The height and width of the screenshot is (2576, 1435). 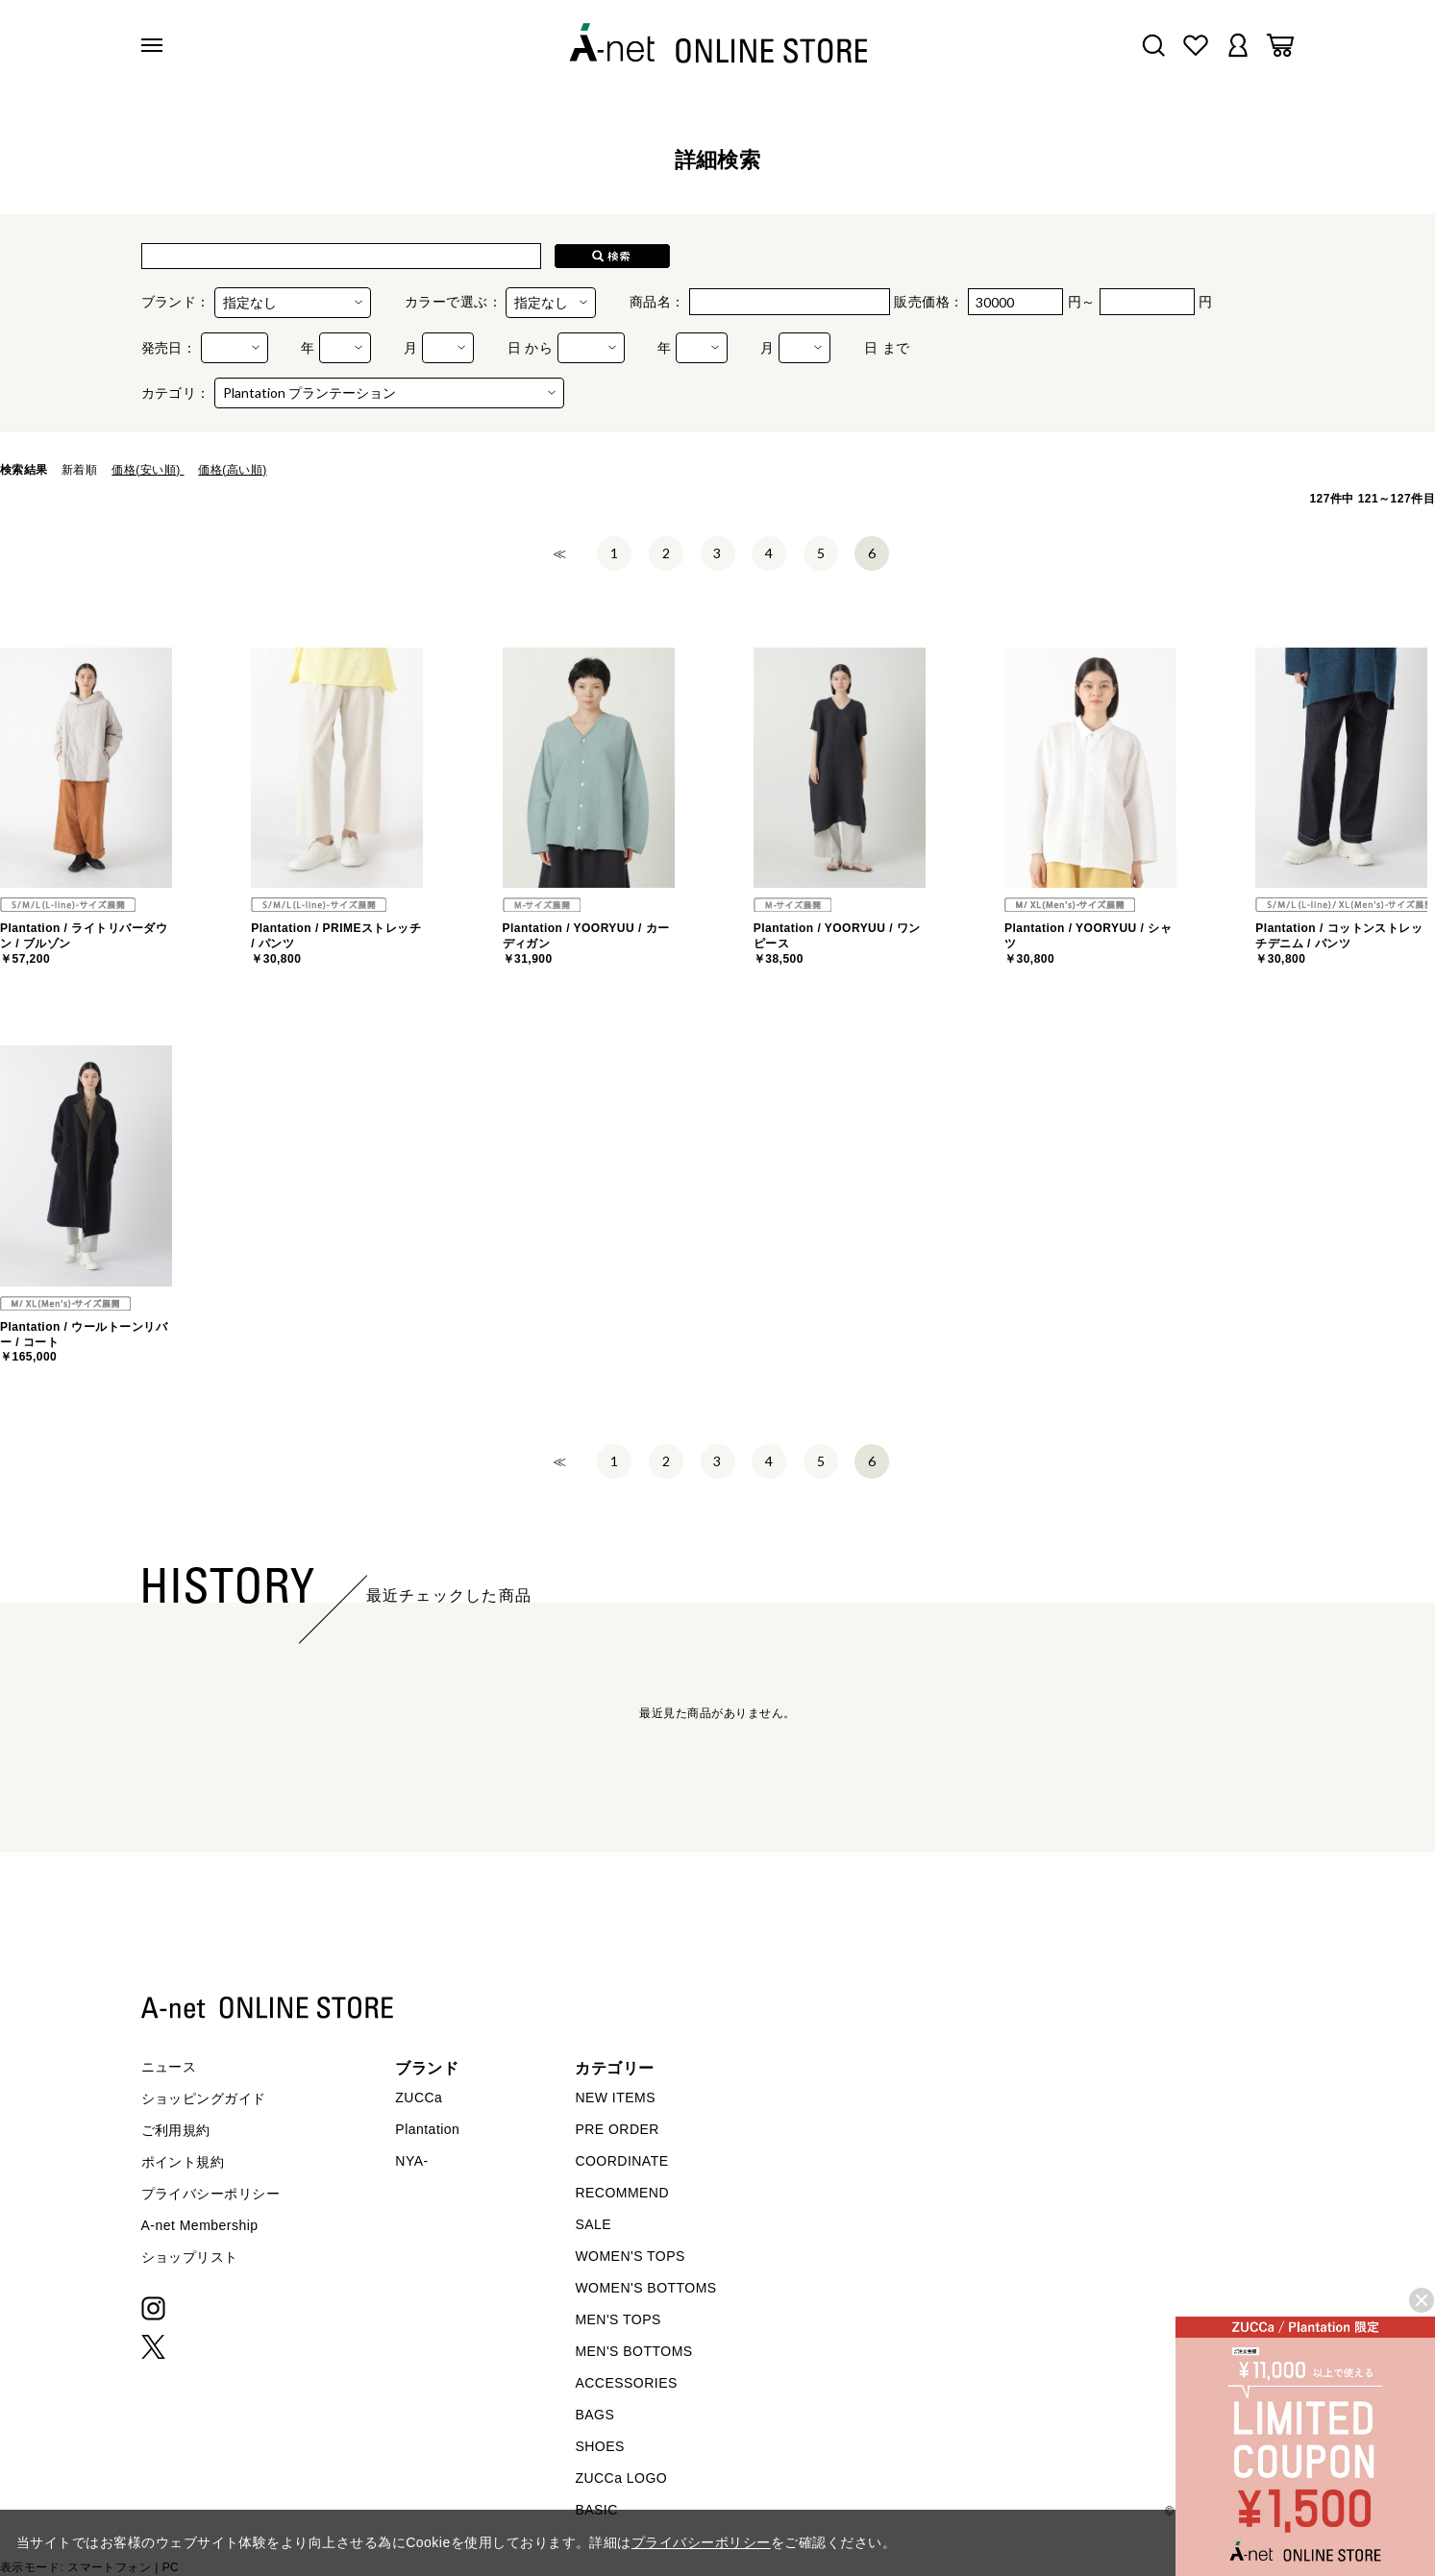 I want to click on MEN'S TOPS, so click(x=617, y=2319).